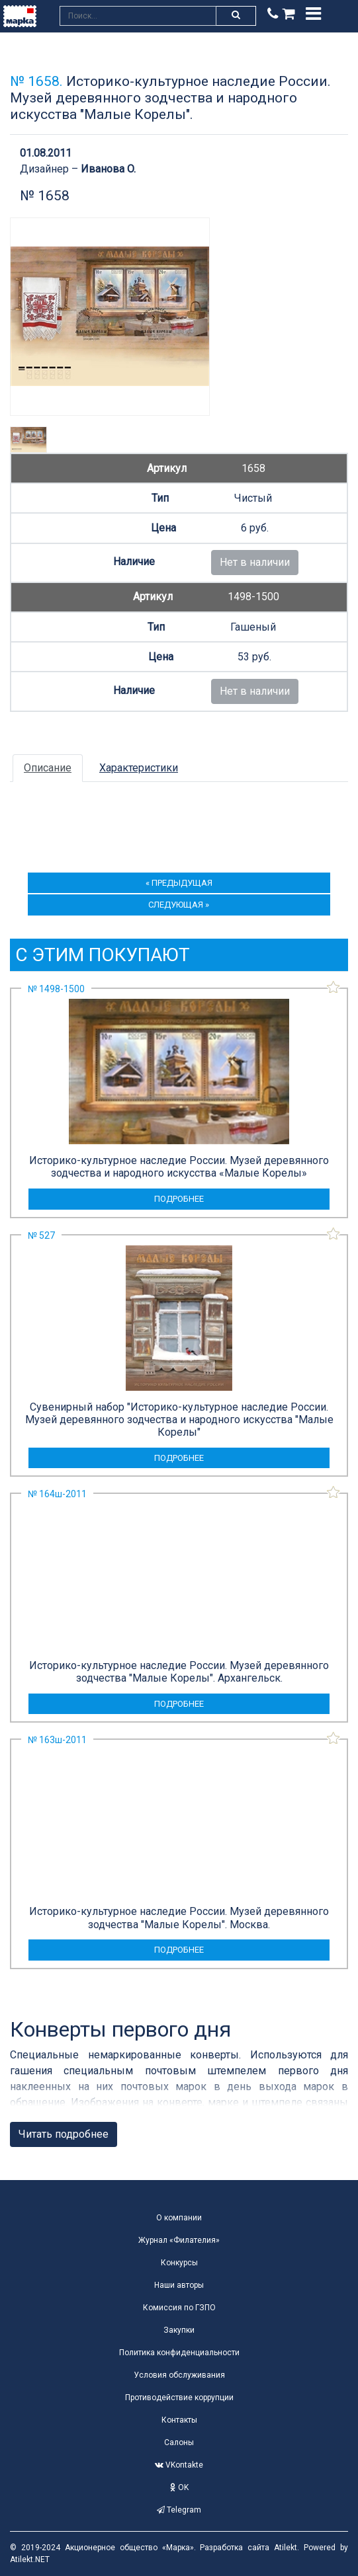 The height and width of the screenshot is (2576, 358). I want to click on OK, so click(179, 2487).